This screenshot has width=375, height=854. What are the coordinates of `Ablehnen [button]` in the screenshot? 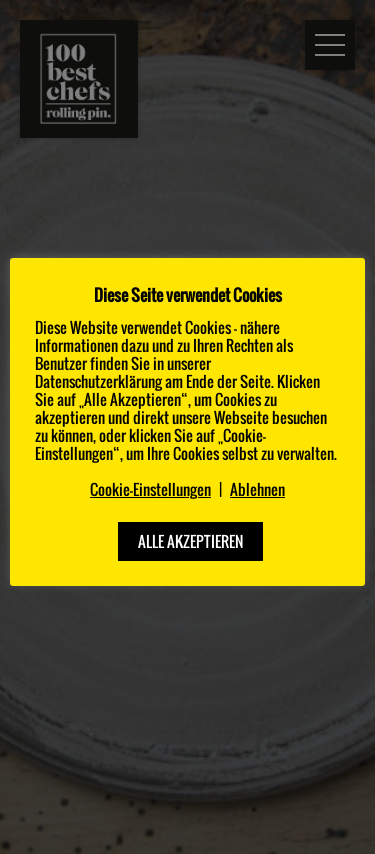 It's located at (257, 489).